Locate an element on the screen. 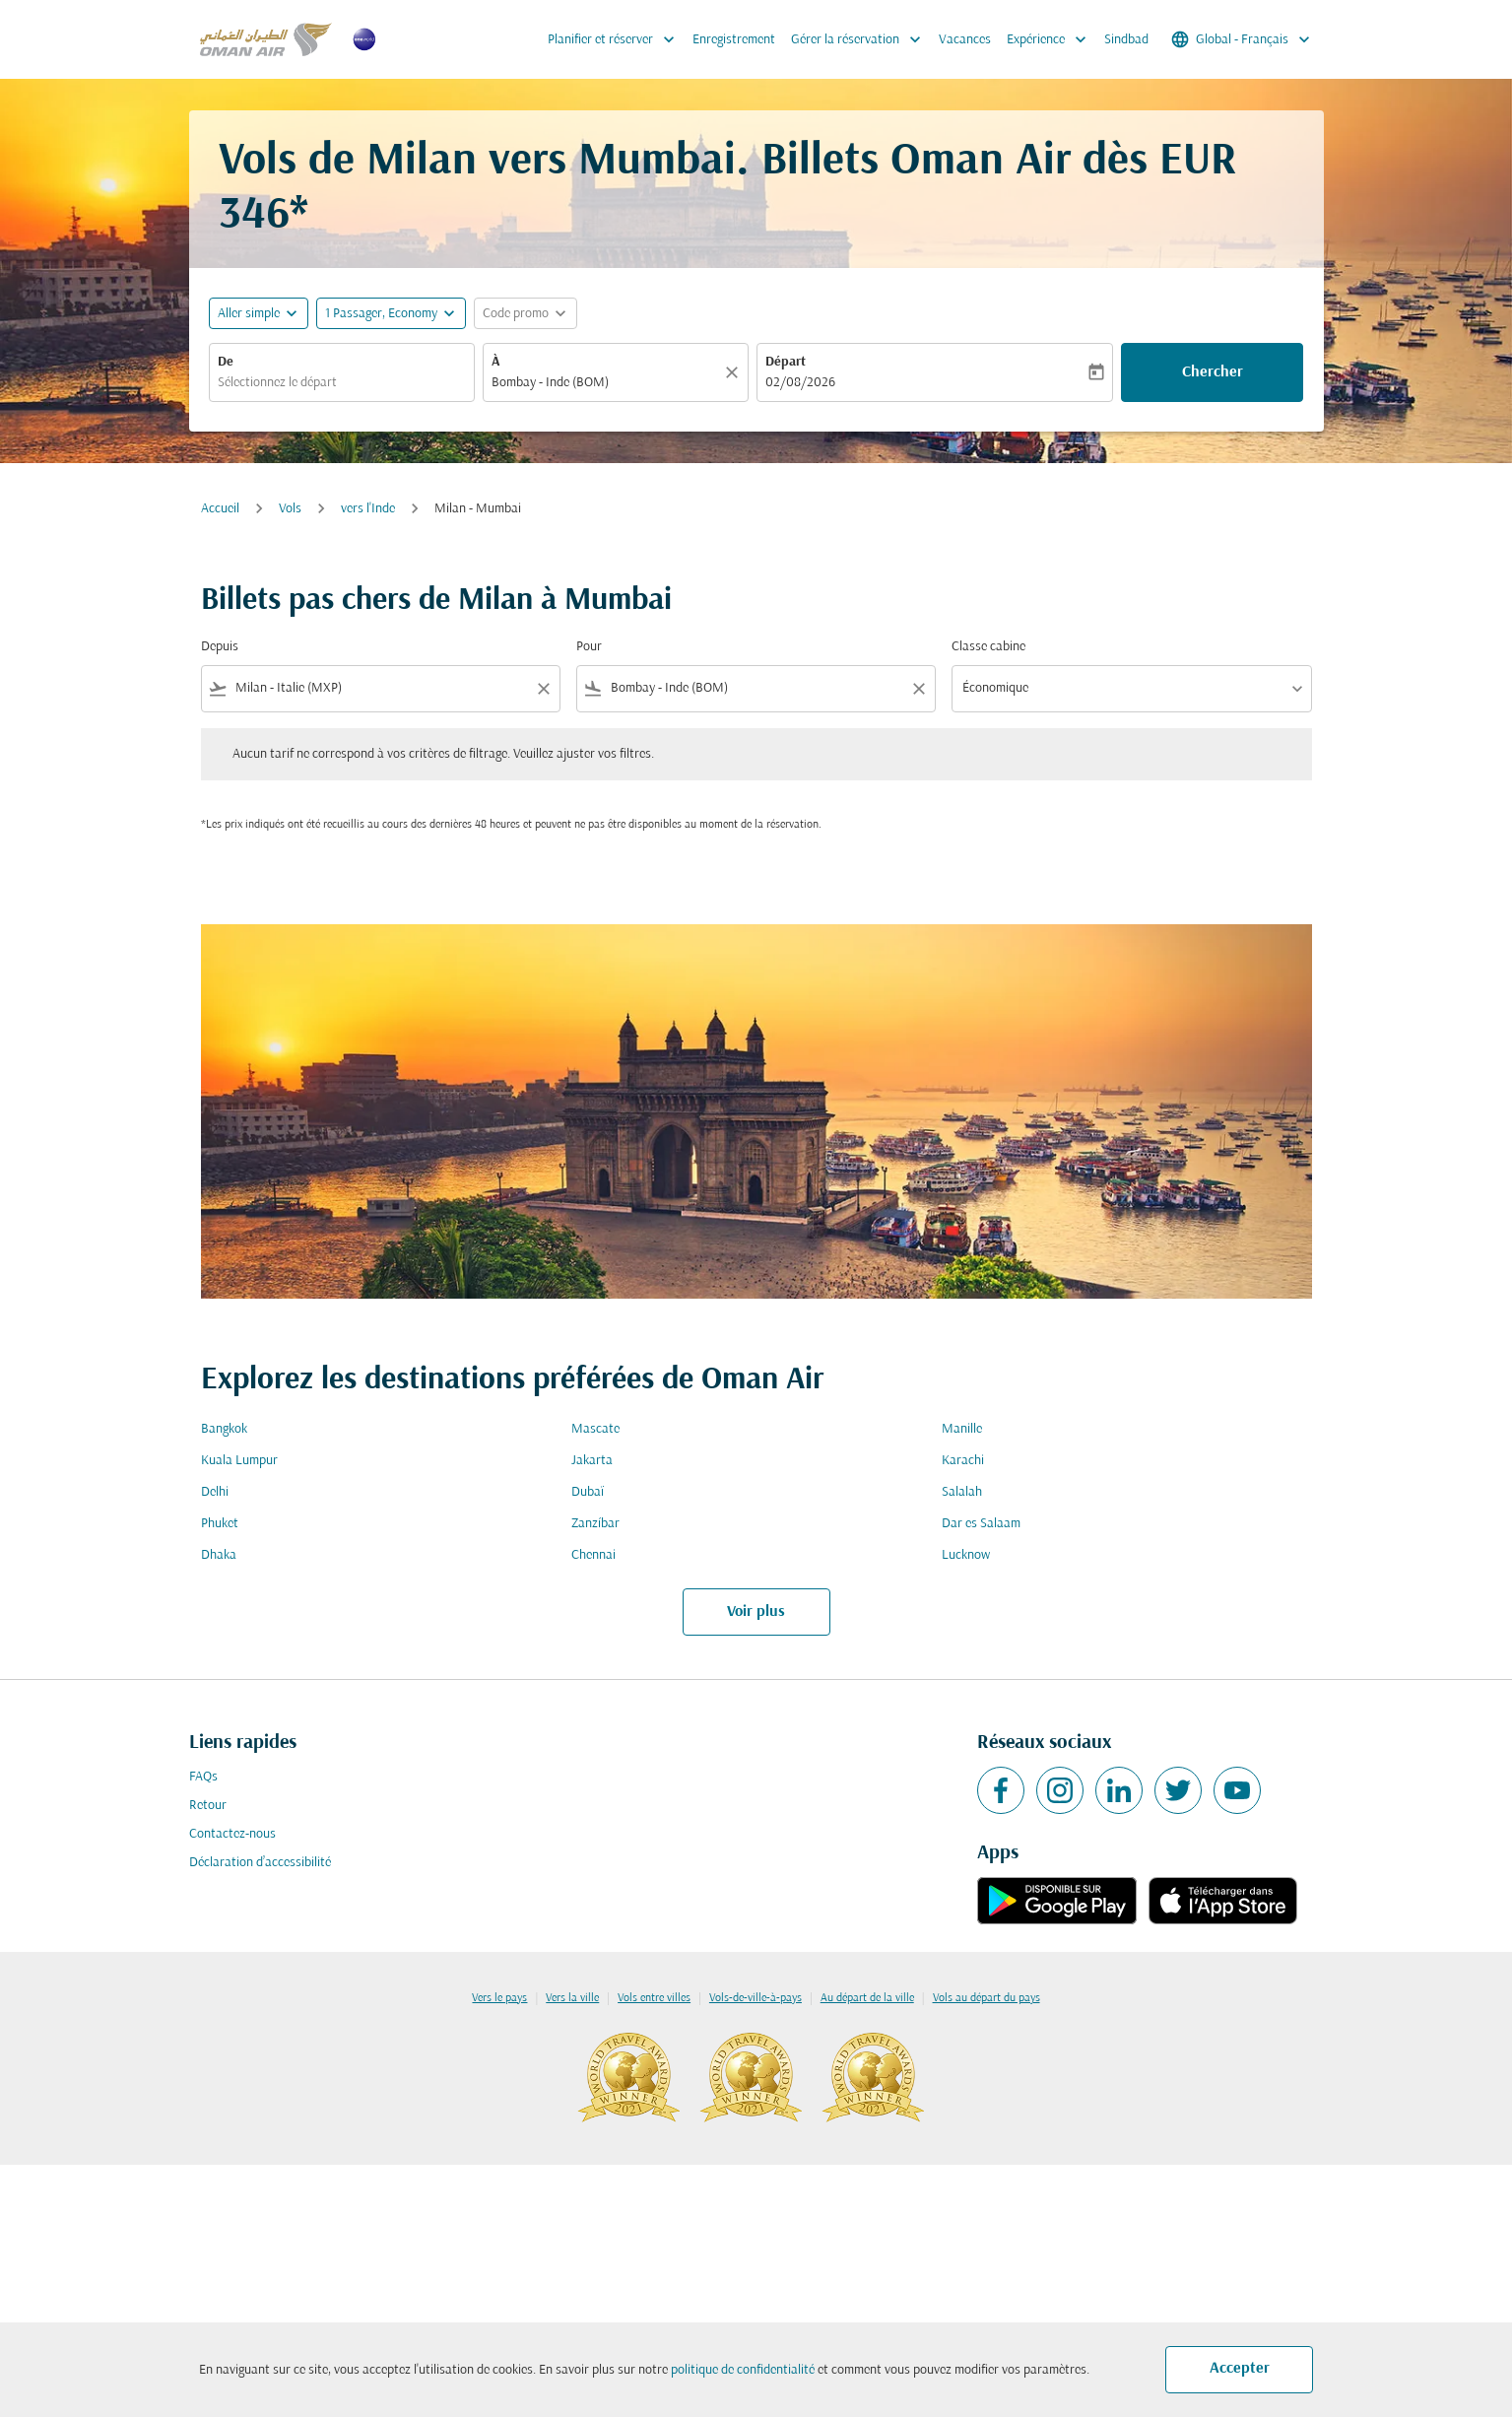  Lucknow is located at coordinates (966, 1555).